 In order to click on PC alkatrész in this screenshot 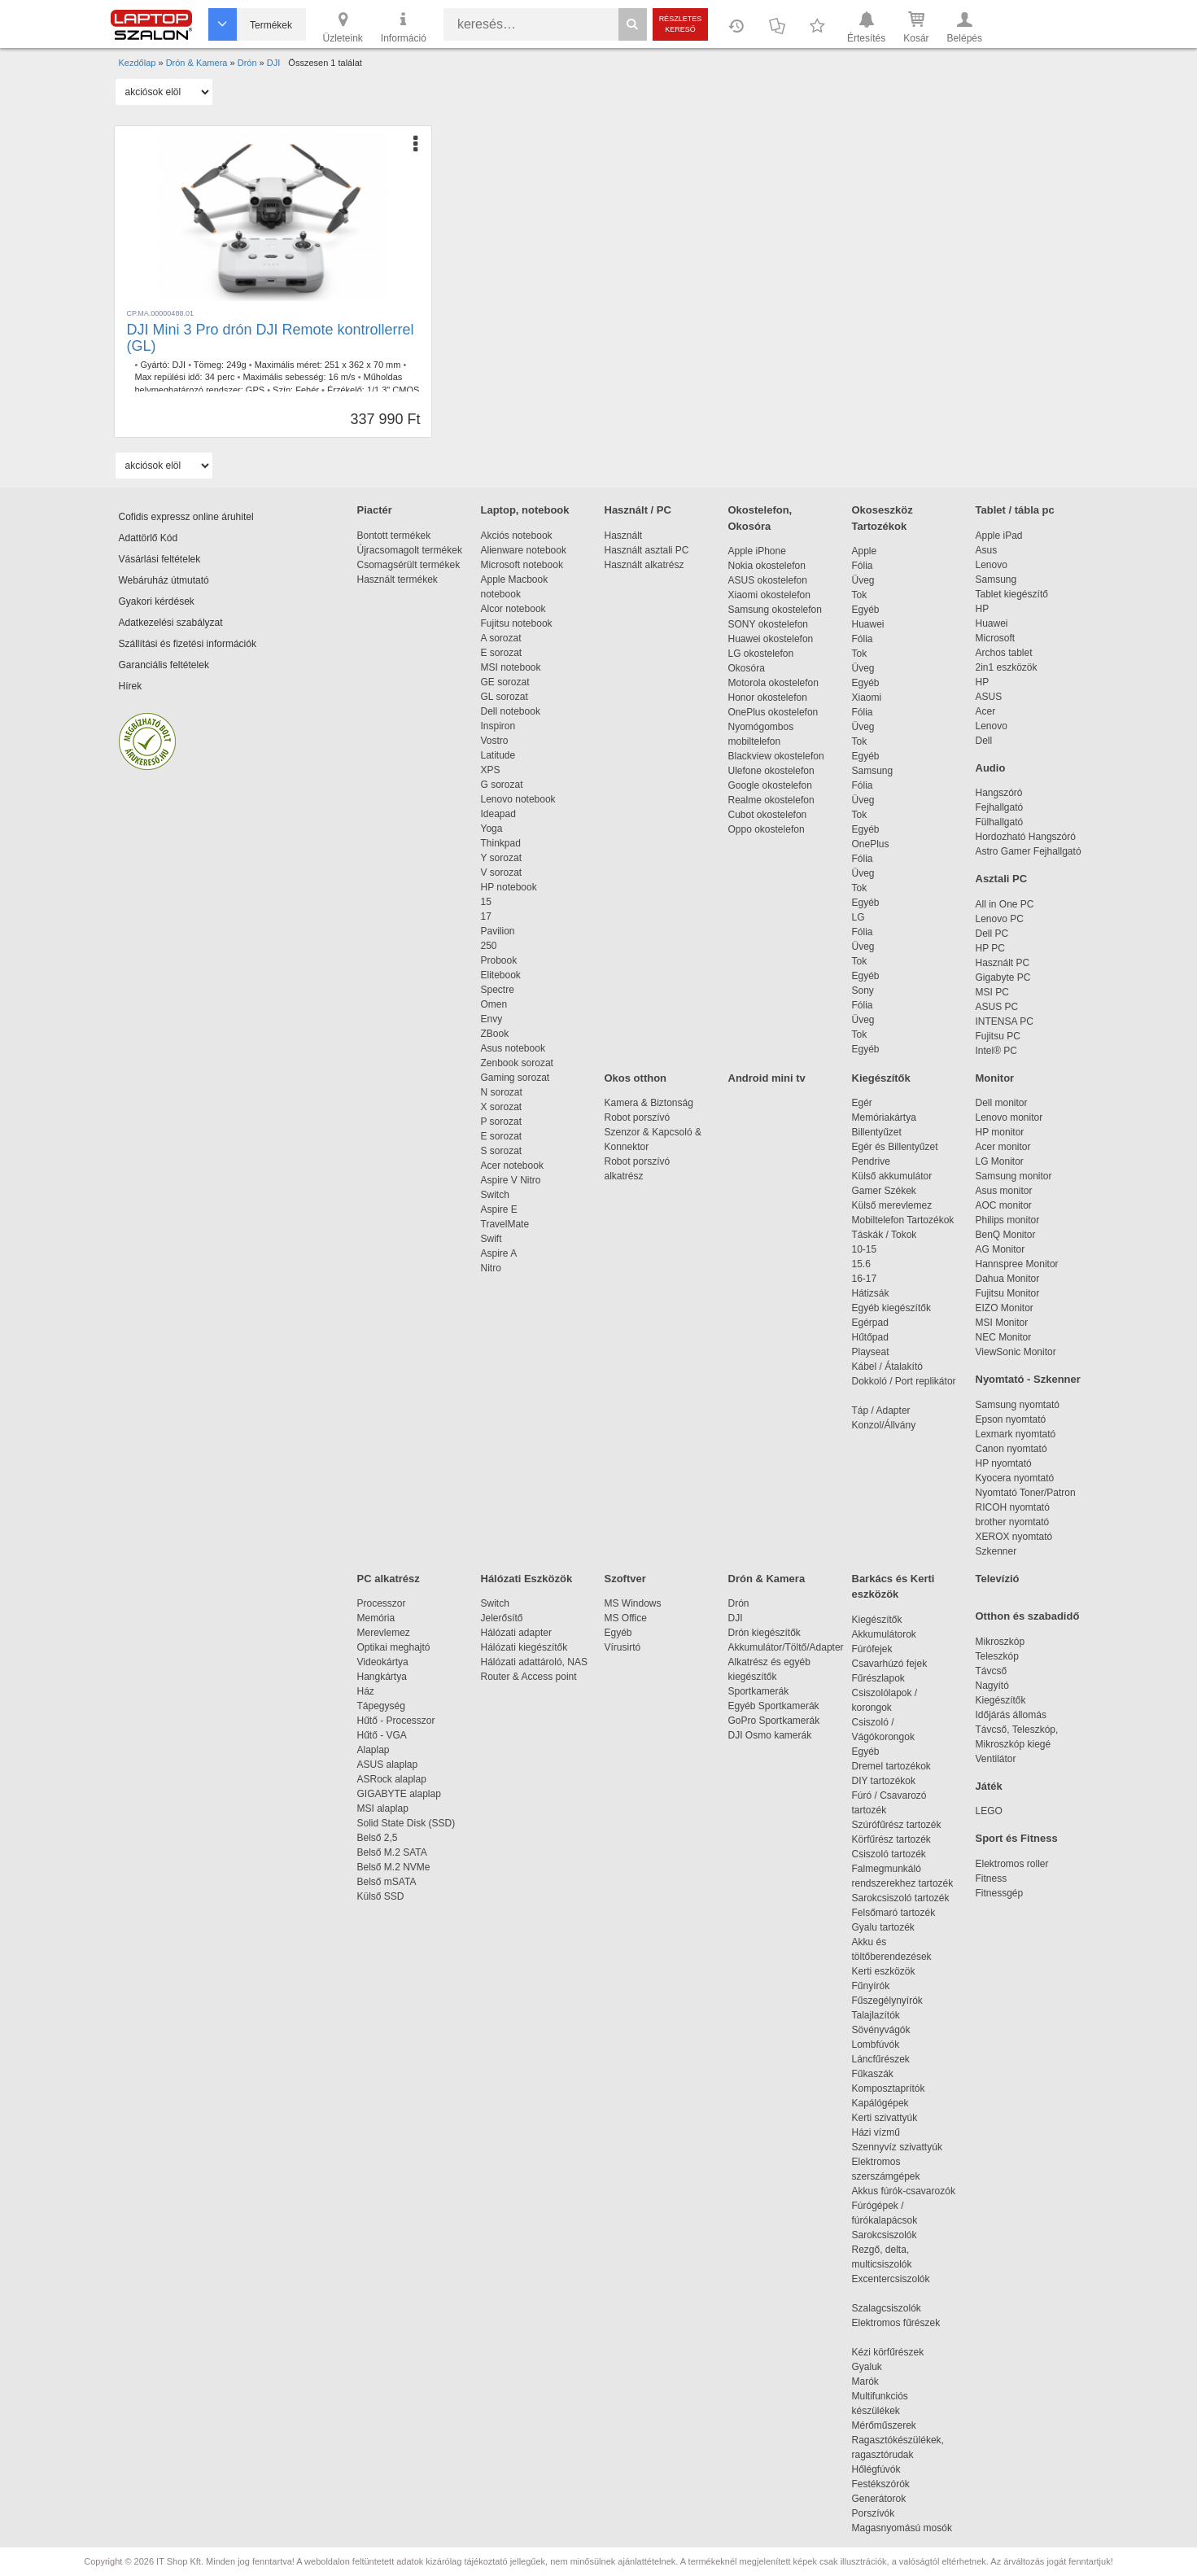, I will do `click(388, 1578)`.